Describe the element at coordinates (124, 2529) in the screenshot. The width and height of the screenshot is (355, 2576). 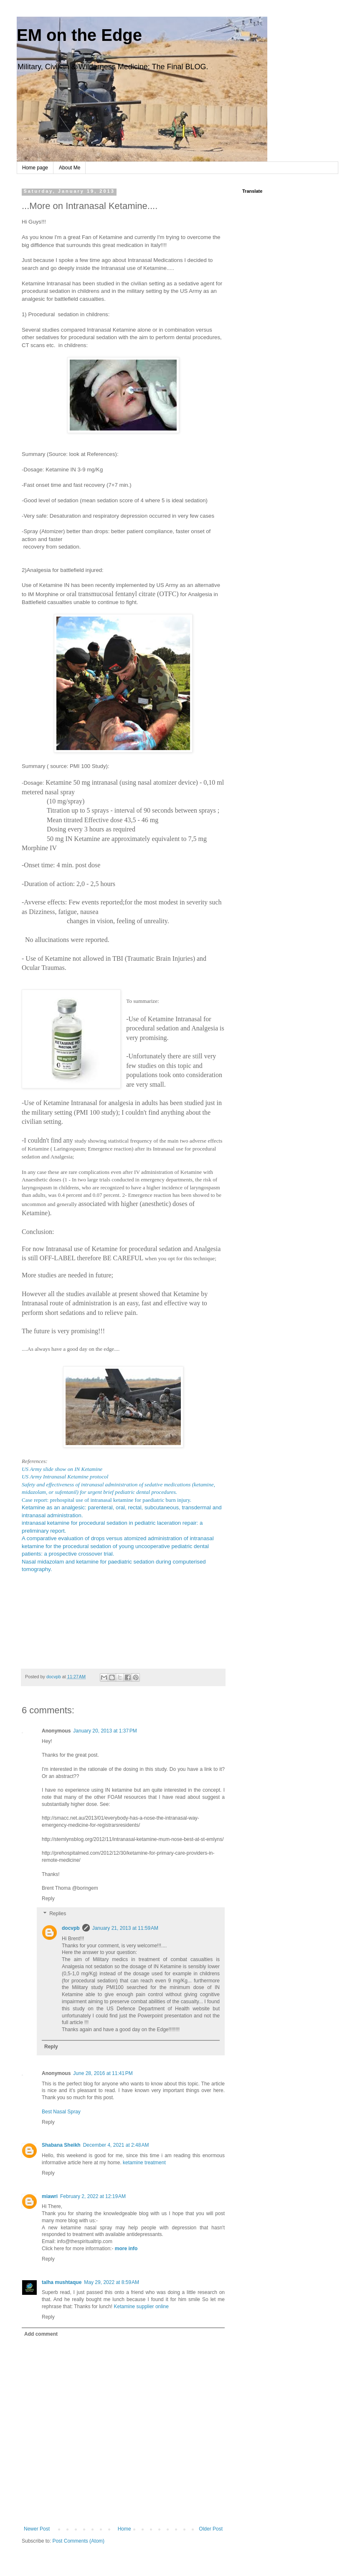
I see `Home` at that location.